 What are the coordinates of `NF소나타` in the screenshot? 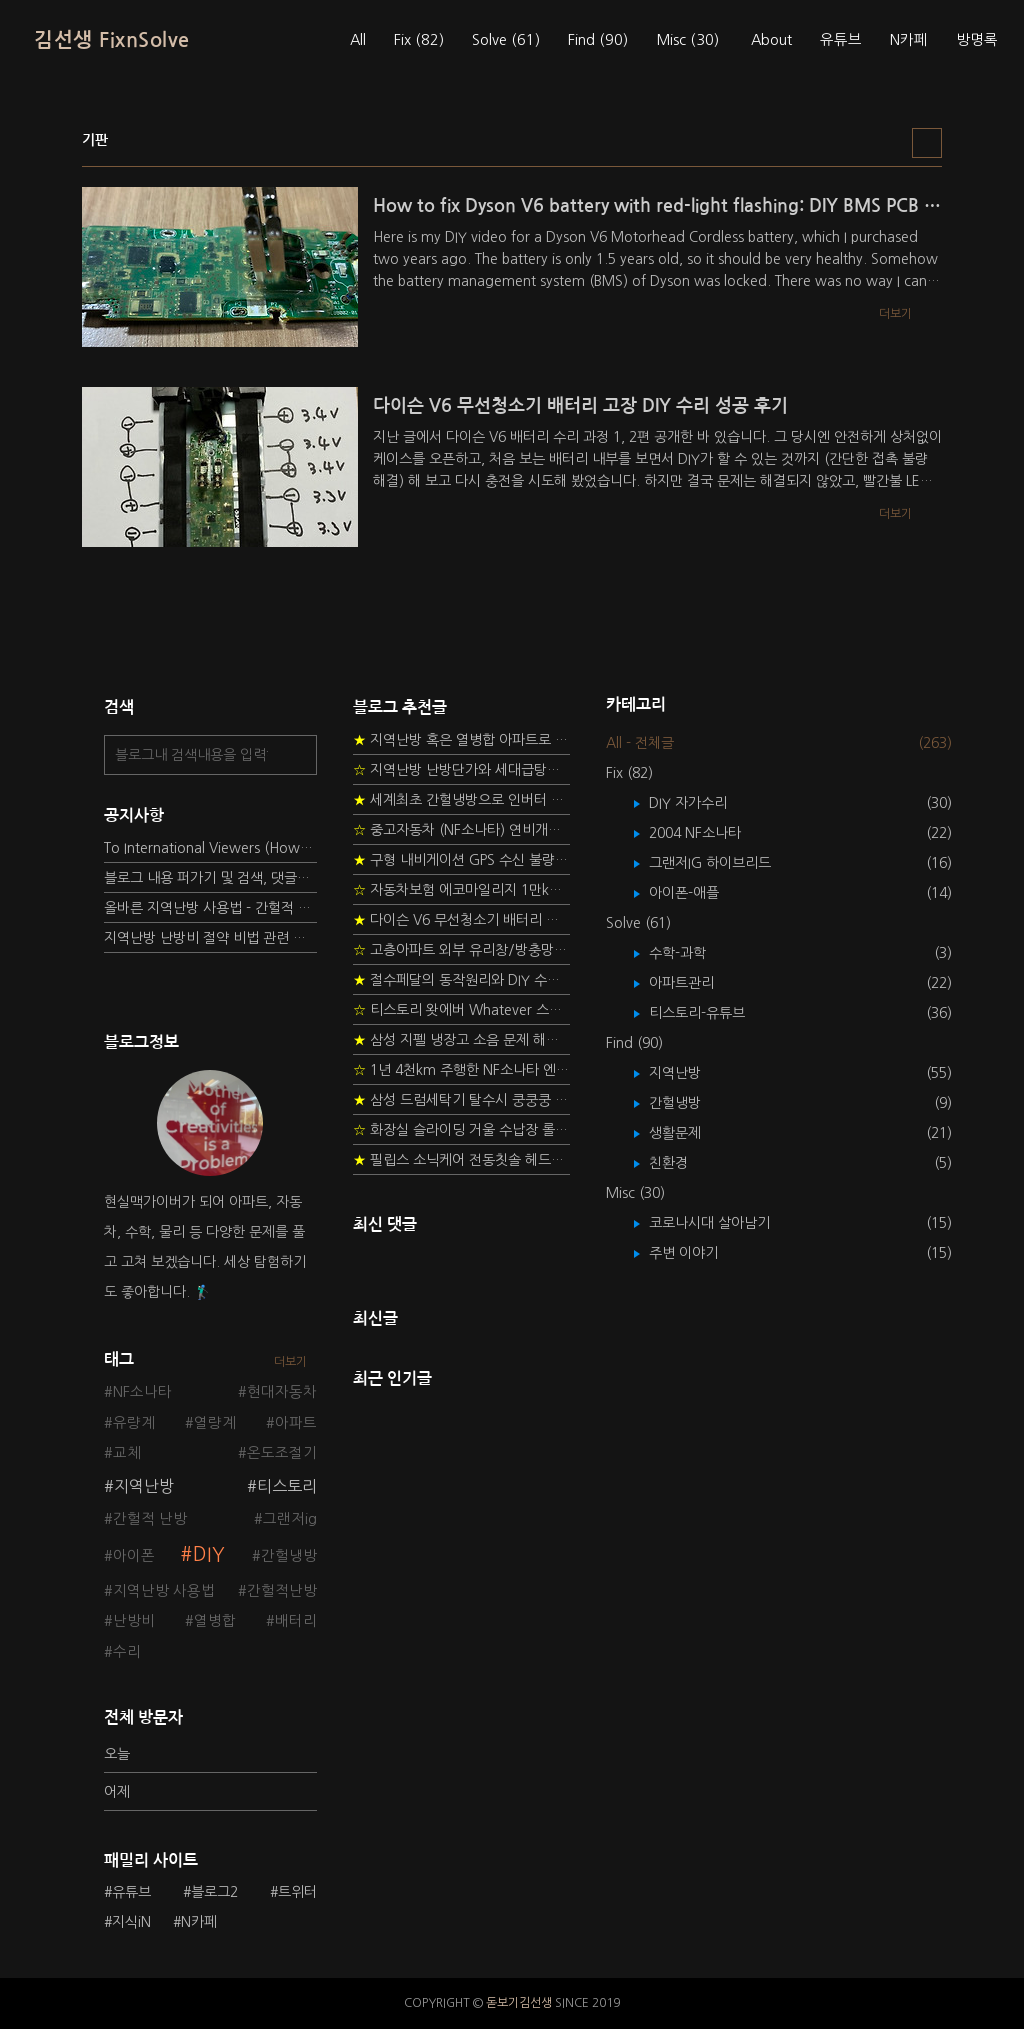 It's located at (142, 1392).